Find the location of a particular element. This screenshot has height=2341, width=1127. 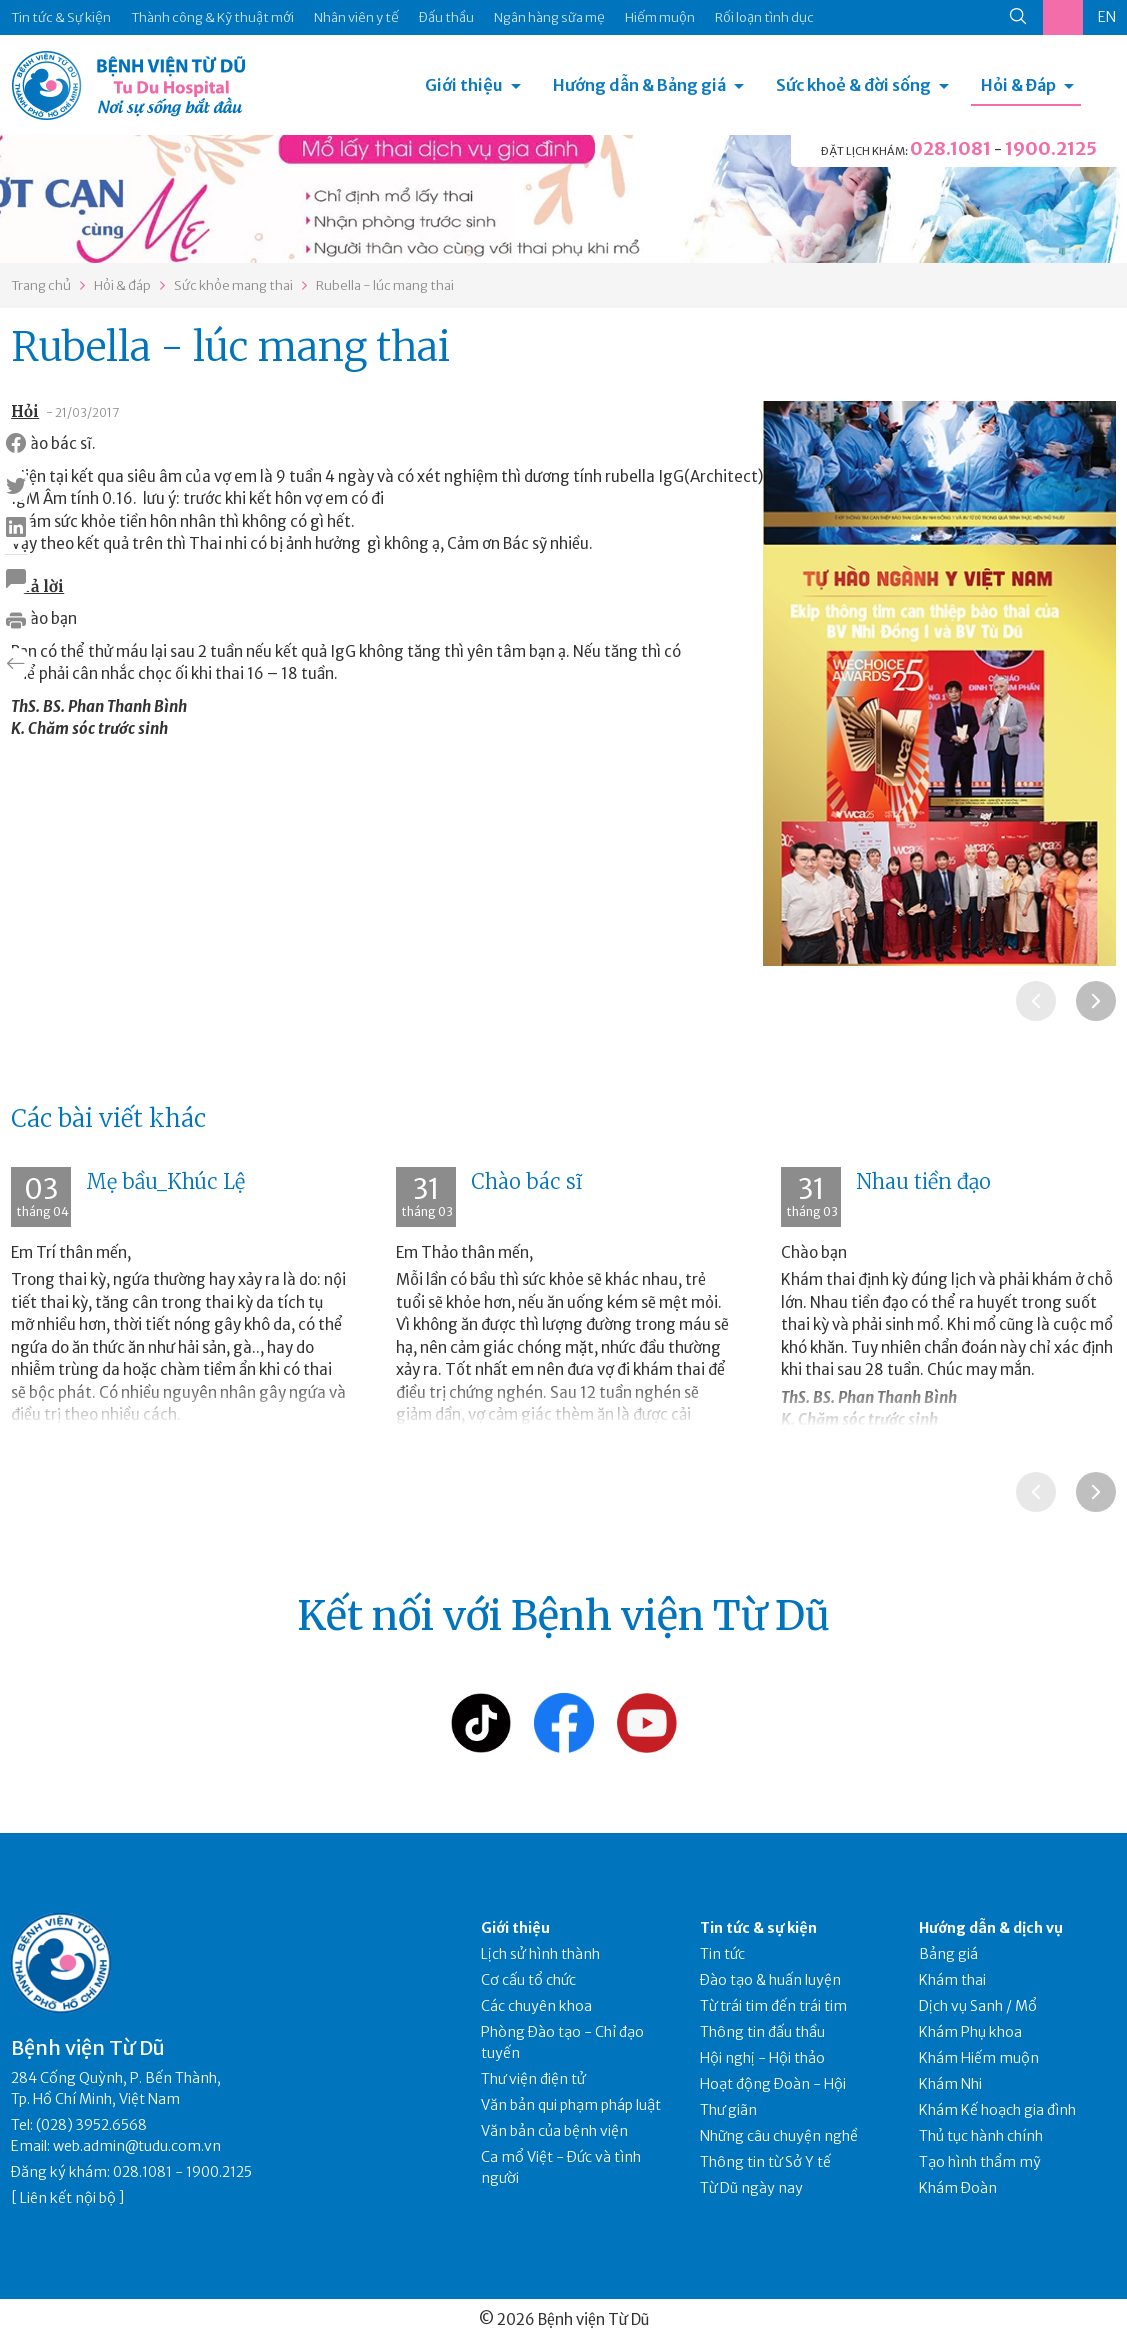

Khám Nhi is located at coordinates (950, 2084).